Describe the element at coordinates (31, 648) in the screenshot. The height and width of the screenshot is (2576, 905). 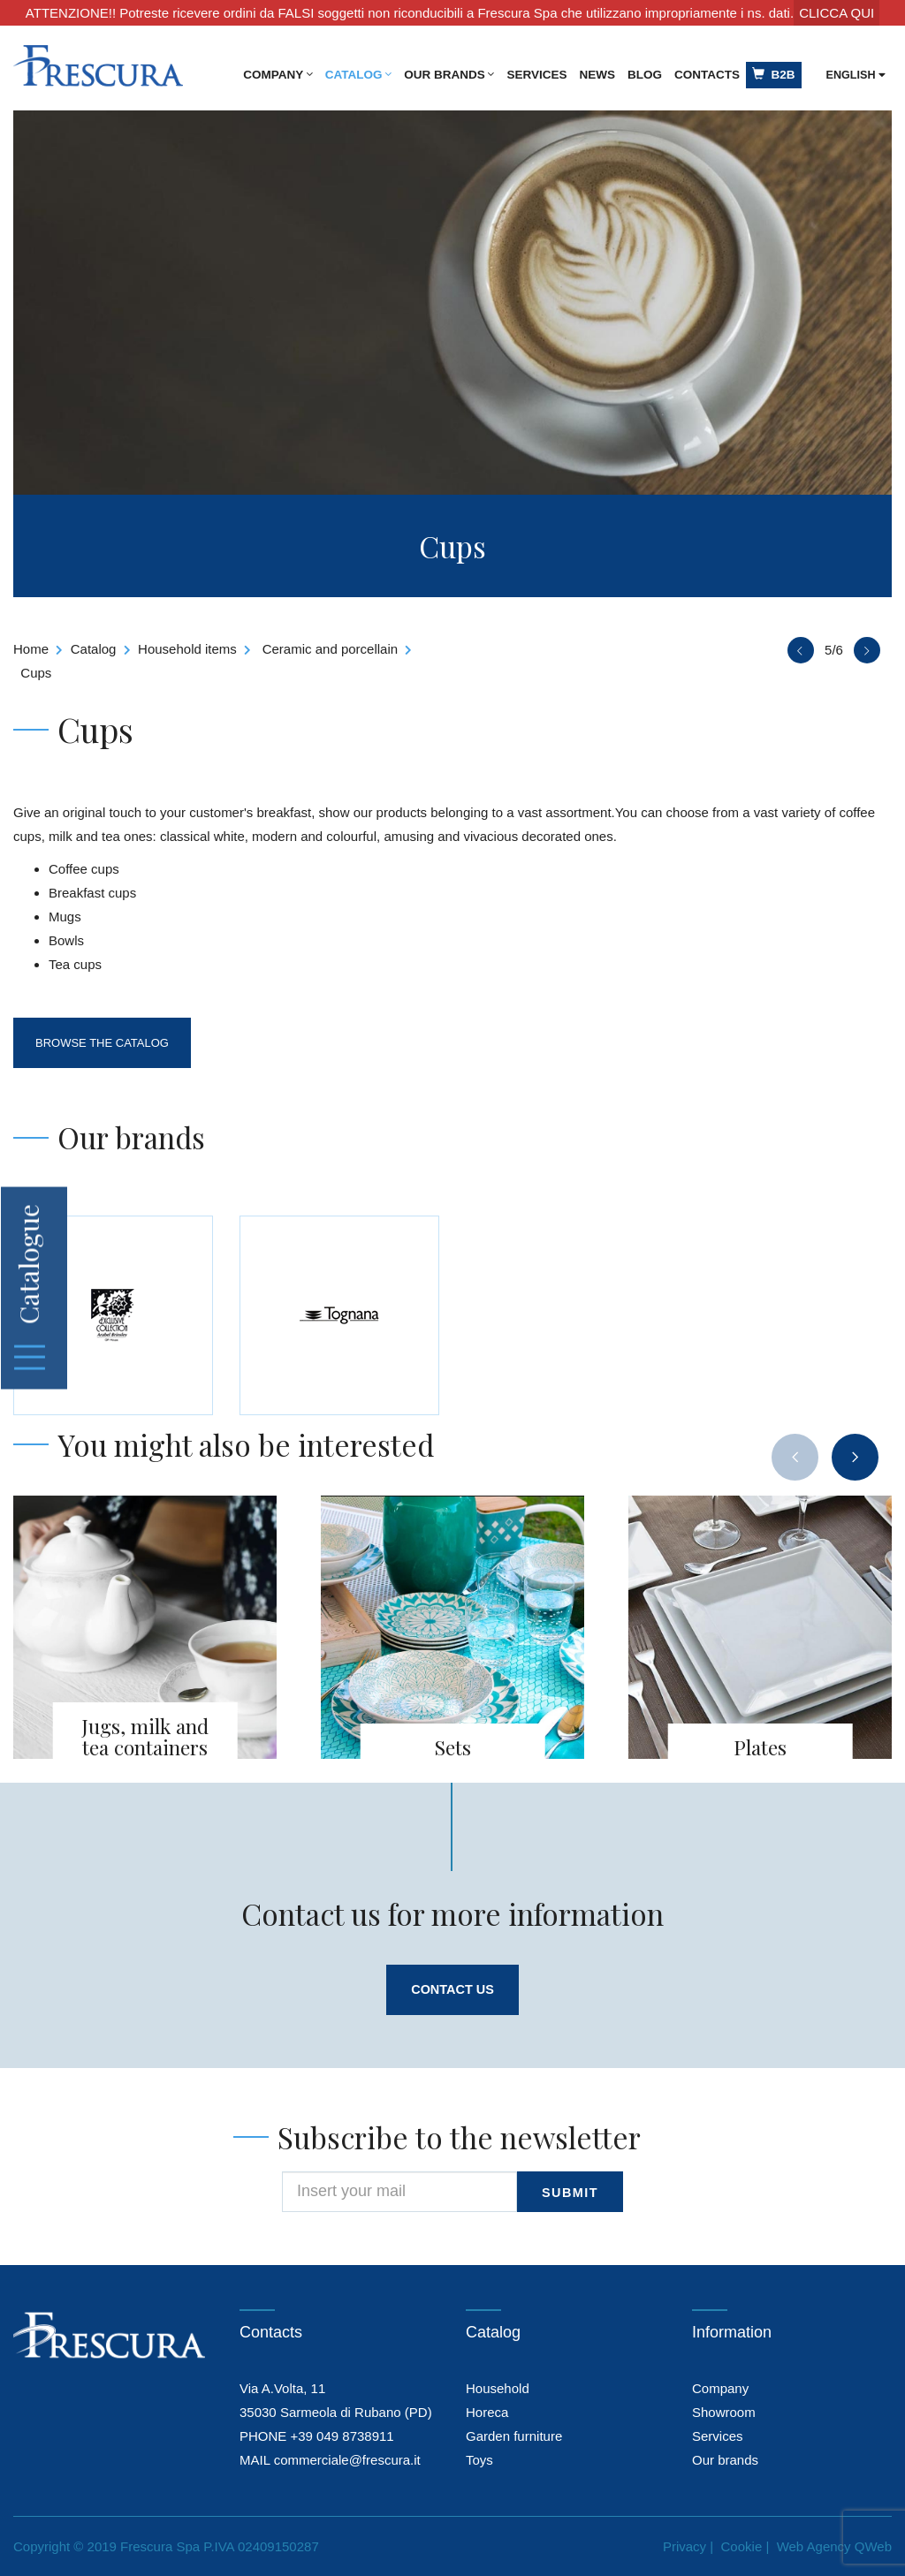
I see `Home` at that location.